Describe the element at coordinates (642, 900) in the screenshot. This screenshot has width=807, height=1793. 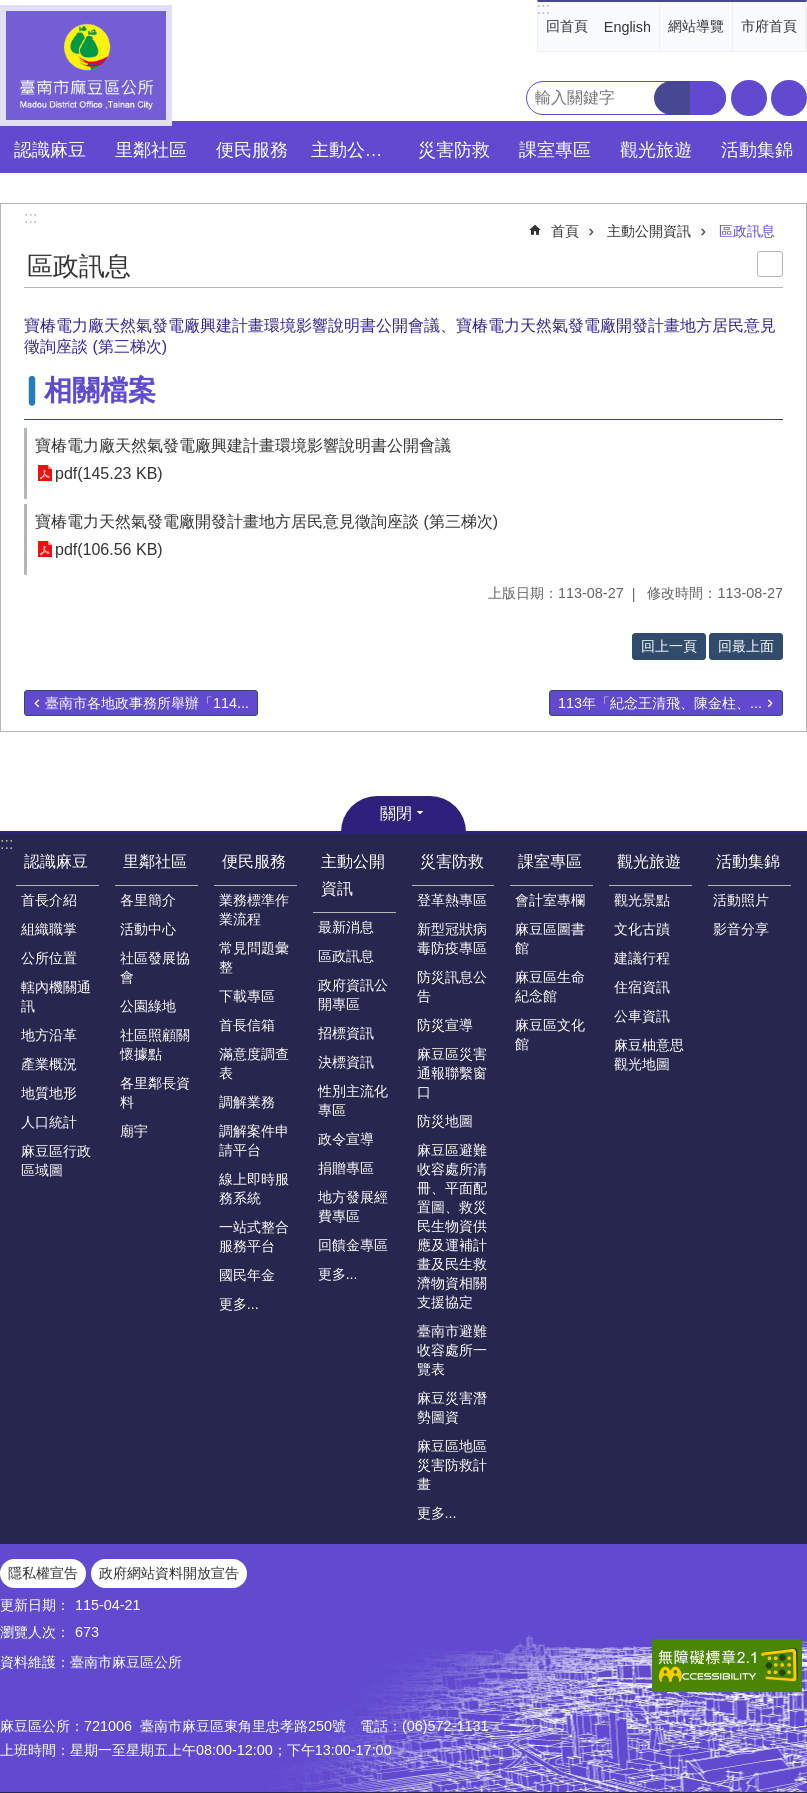
I see `觀光景點` at that location.